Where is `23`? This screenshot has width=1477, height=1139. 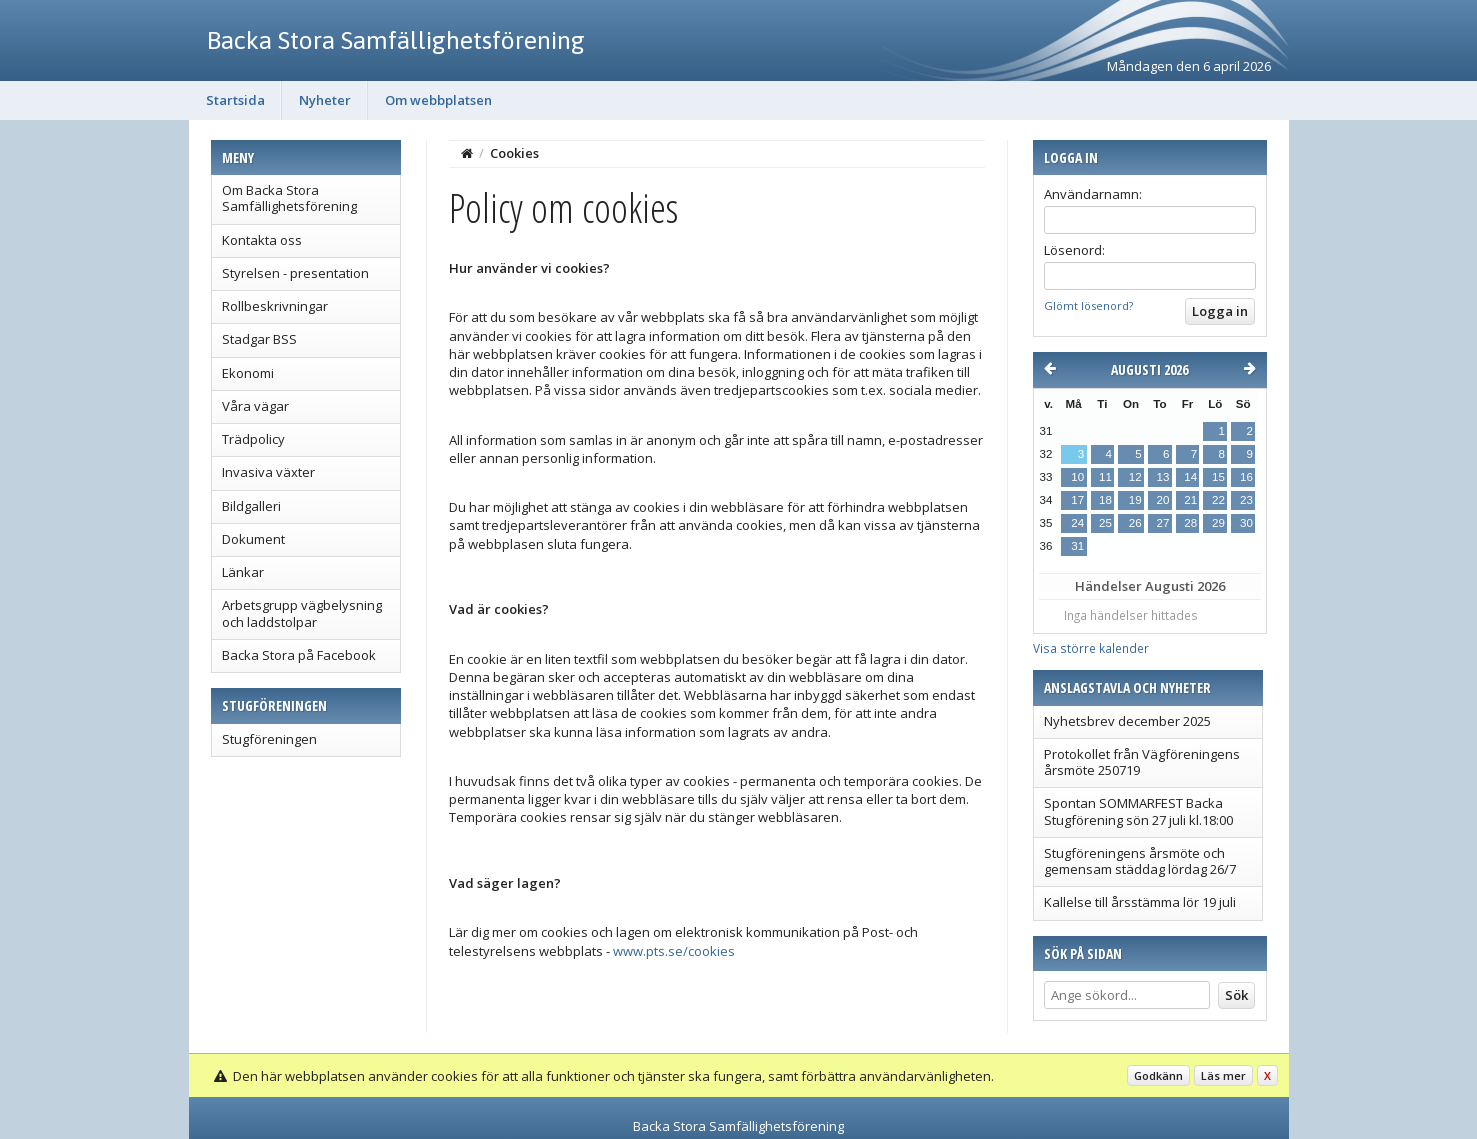 23 is located at coordinates (1246, 500).